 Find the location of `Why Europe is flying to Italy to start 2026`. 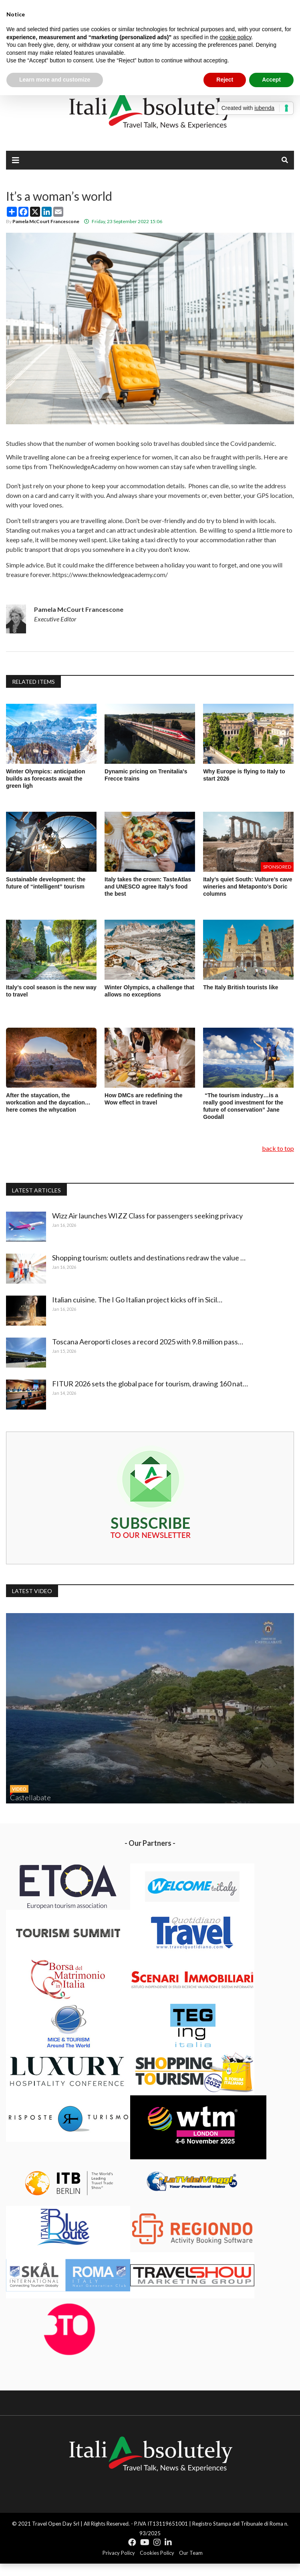

Why Europe is flying to Italy to start 2026 is located at coordinates (244, 775).